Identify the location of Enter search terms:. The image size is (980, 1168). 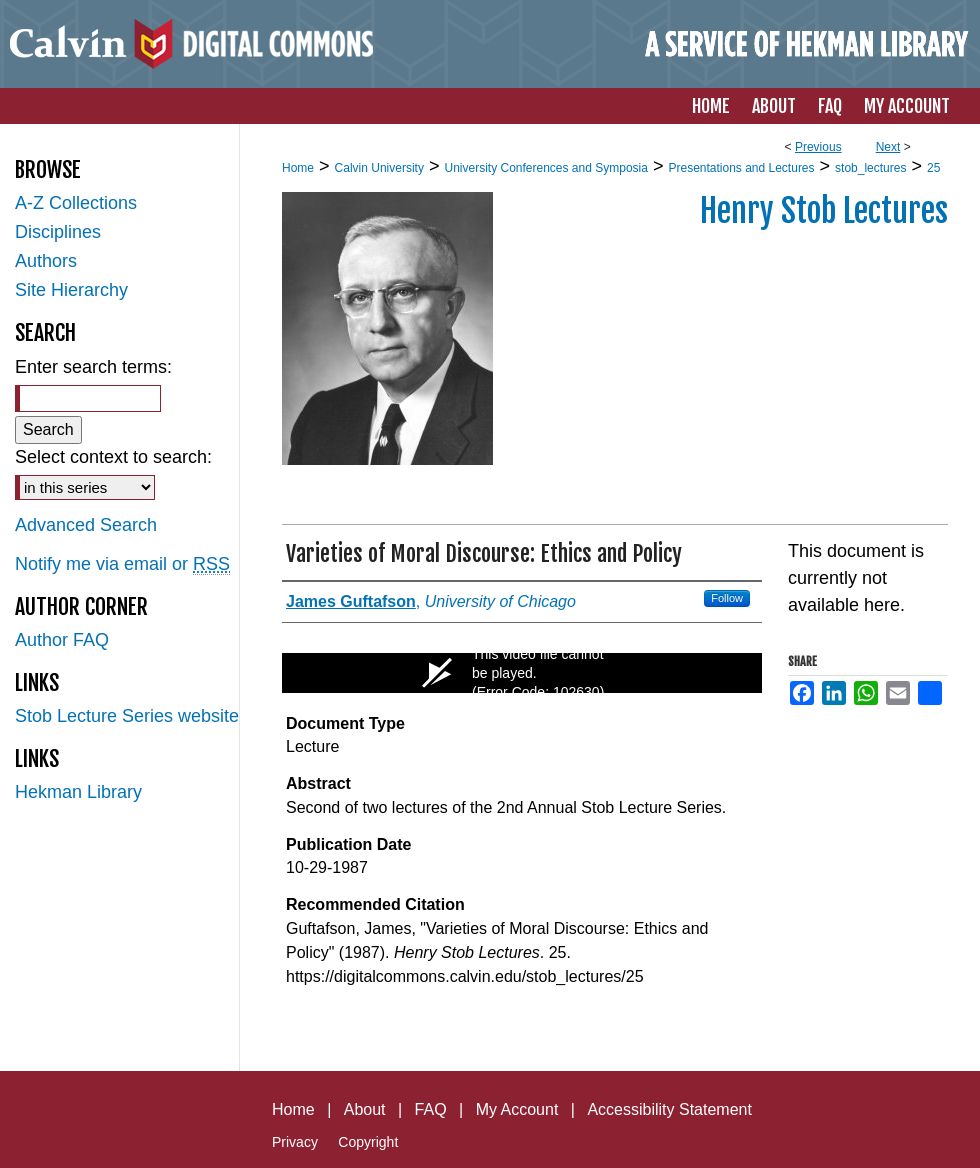
(93, 367).